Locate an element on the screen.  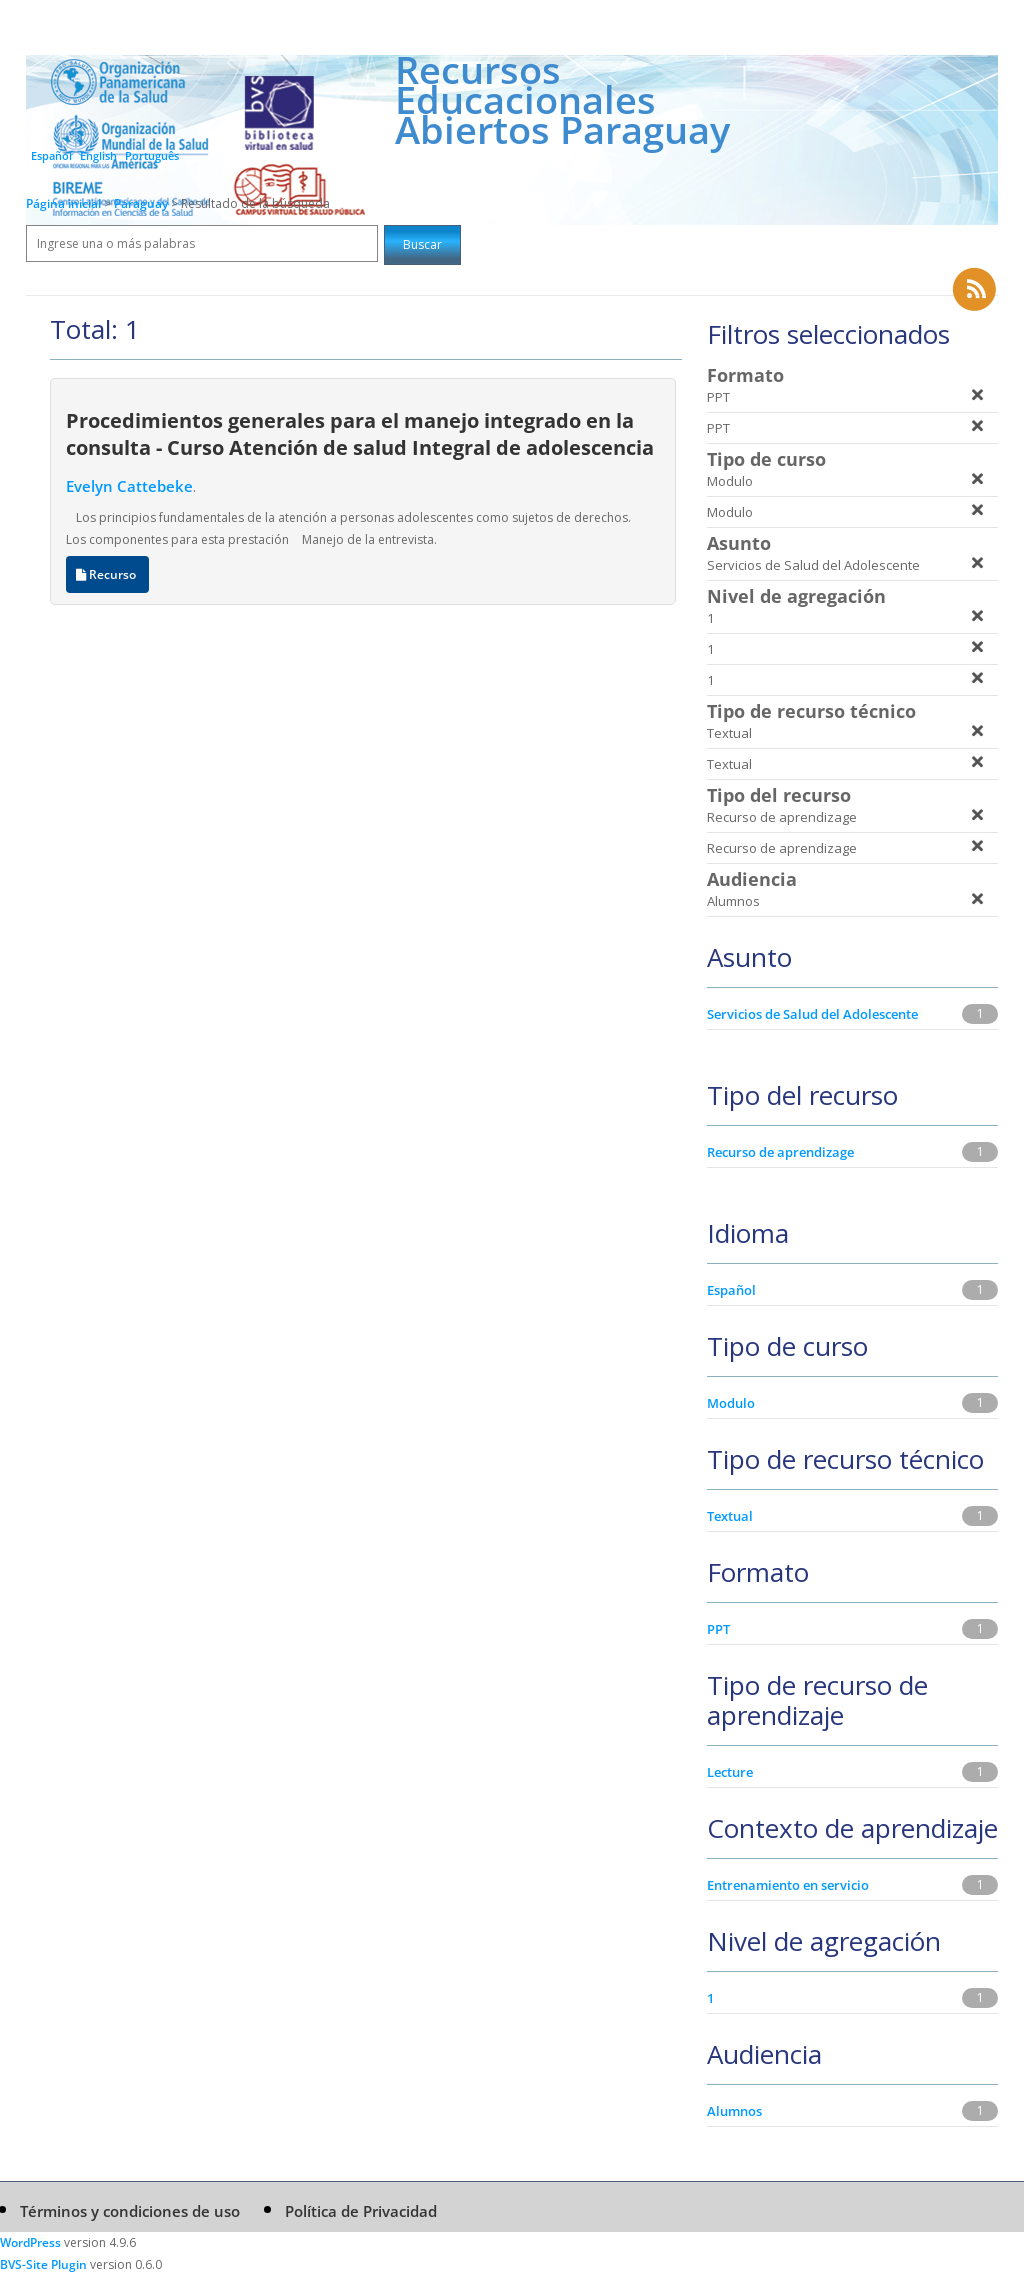
Modulo is located at coordinates (731, 1403).